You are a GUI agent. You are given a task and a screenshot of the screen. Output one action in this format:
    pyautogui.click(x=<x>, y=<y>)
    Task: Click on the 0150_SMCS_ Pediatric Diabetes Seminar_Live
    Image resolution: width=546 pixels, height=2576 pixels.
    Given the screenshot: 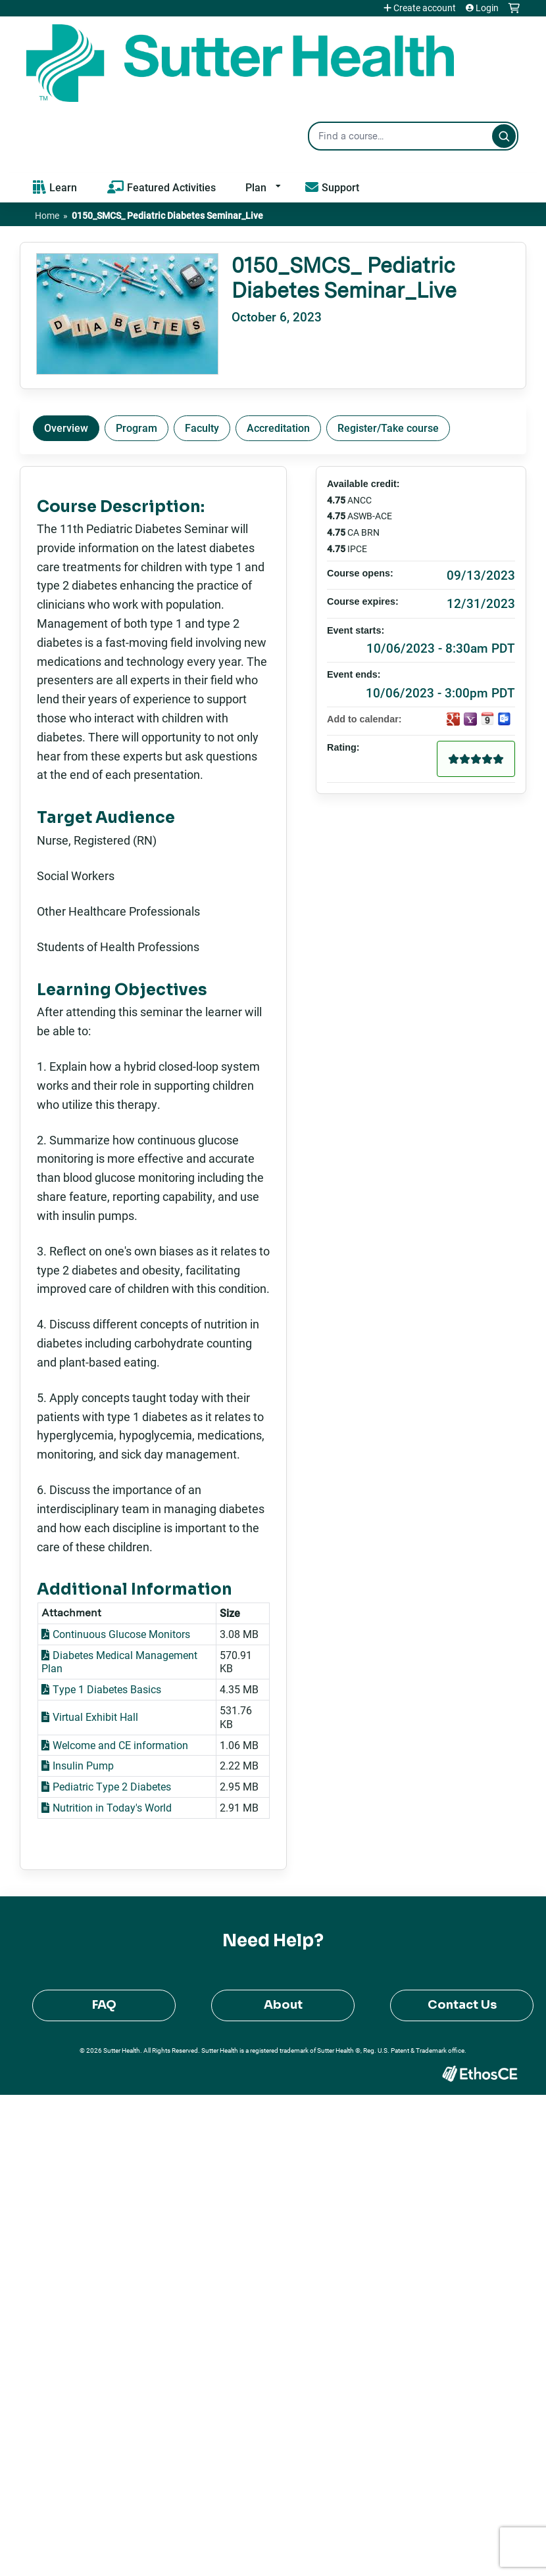 What is the action you would take?
    pyautogui.click(x=167, y=215)
    